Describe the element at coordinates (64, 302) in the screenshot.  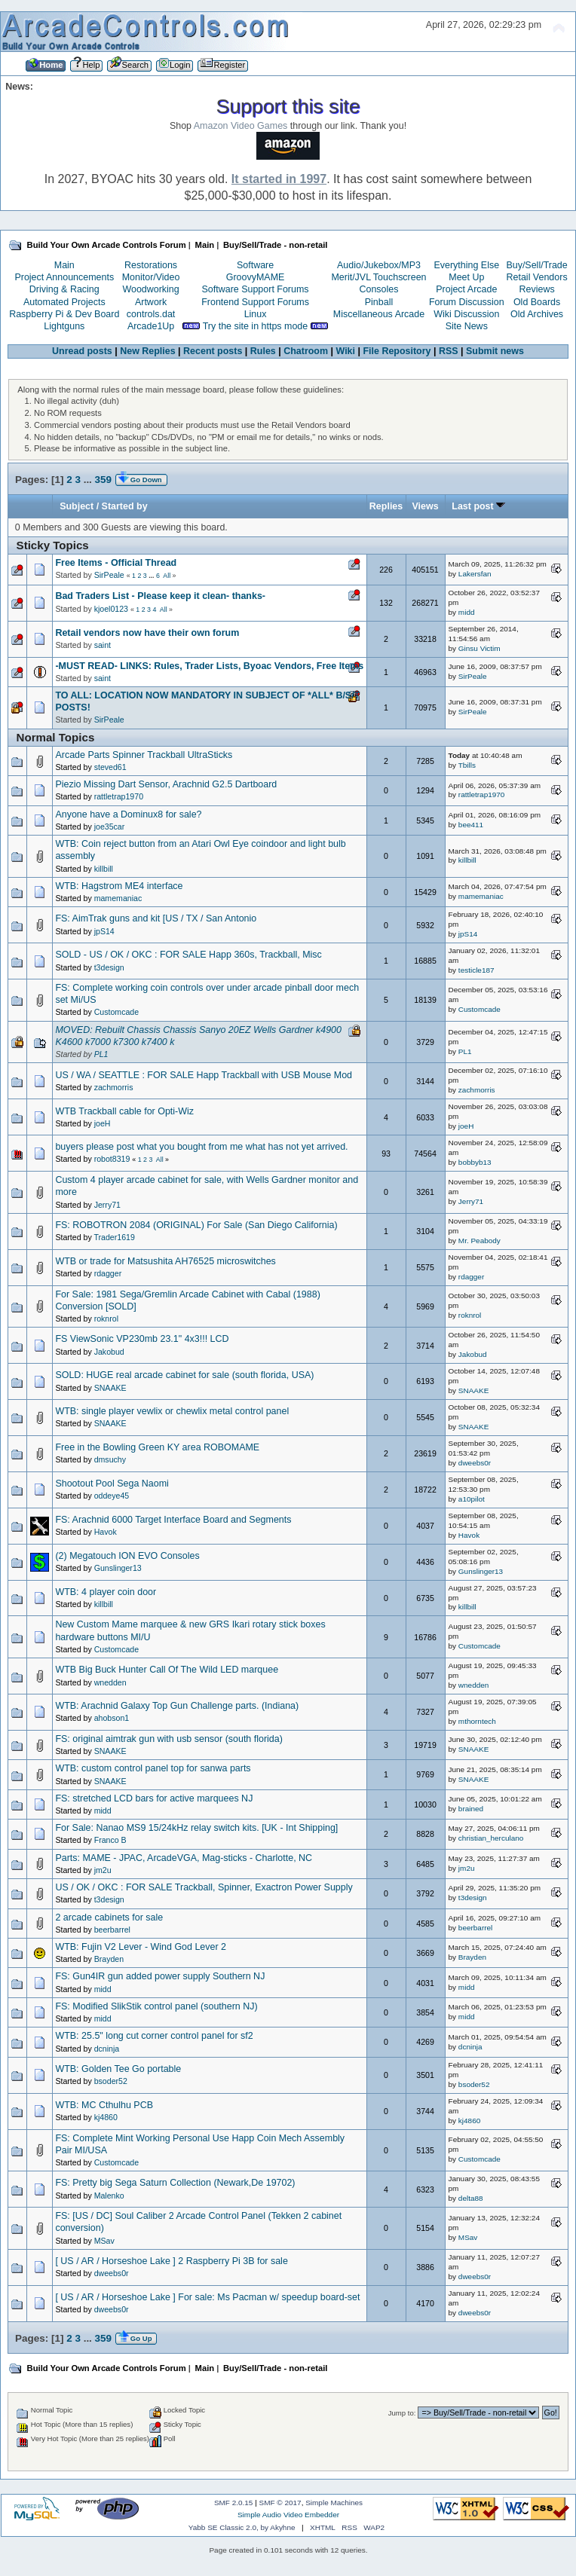
I see `Automated Projects` at that location.